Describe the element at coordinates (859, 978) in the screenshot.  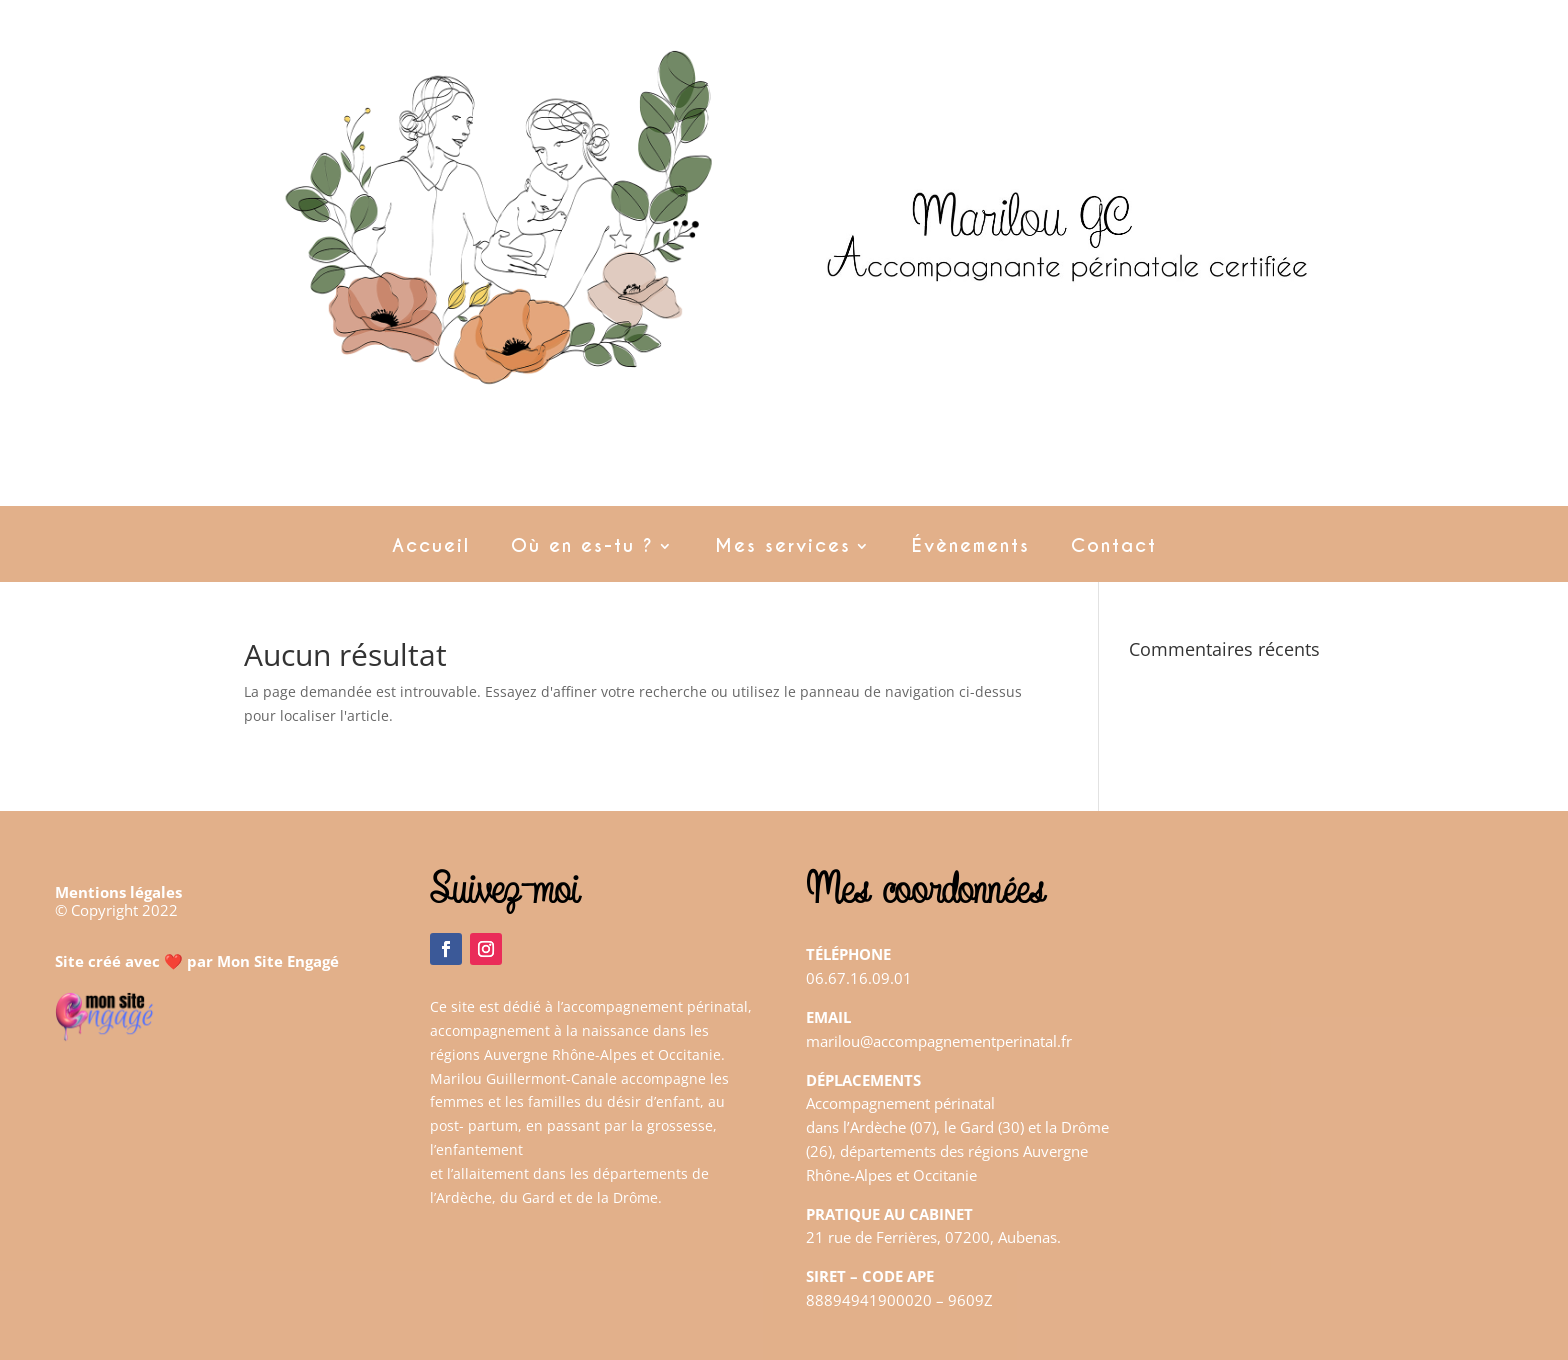
I see `06.67.16.09.01` at that location.